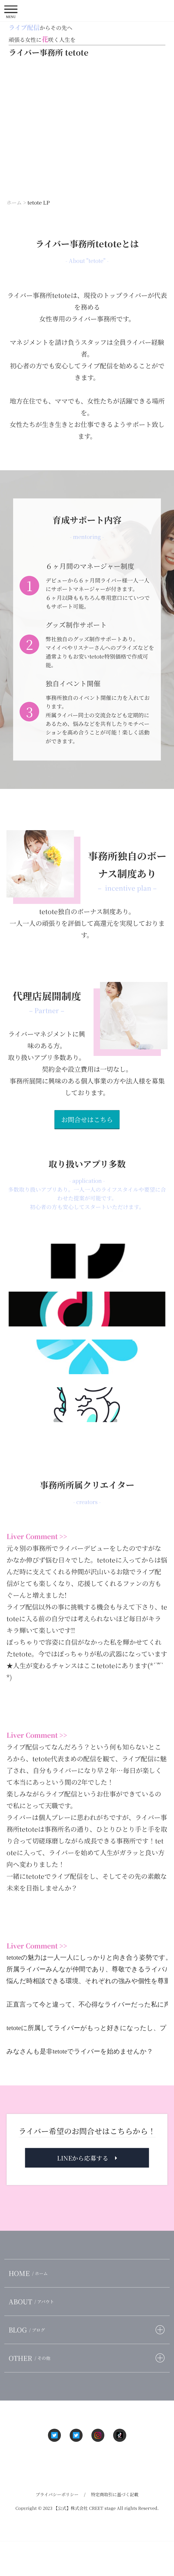 The width and height of the screenshot is (174, 2576). What do you see at coordinates (30, 2358) in the screenshot?
I see `OTHER` at bounding box center [30, 2358].